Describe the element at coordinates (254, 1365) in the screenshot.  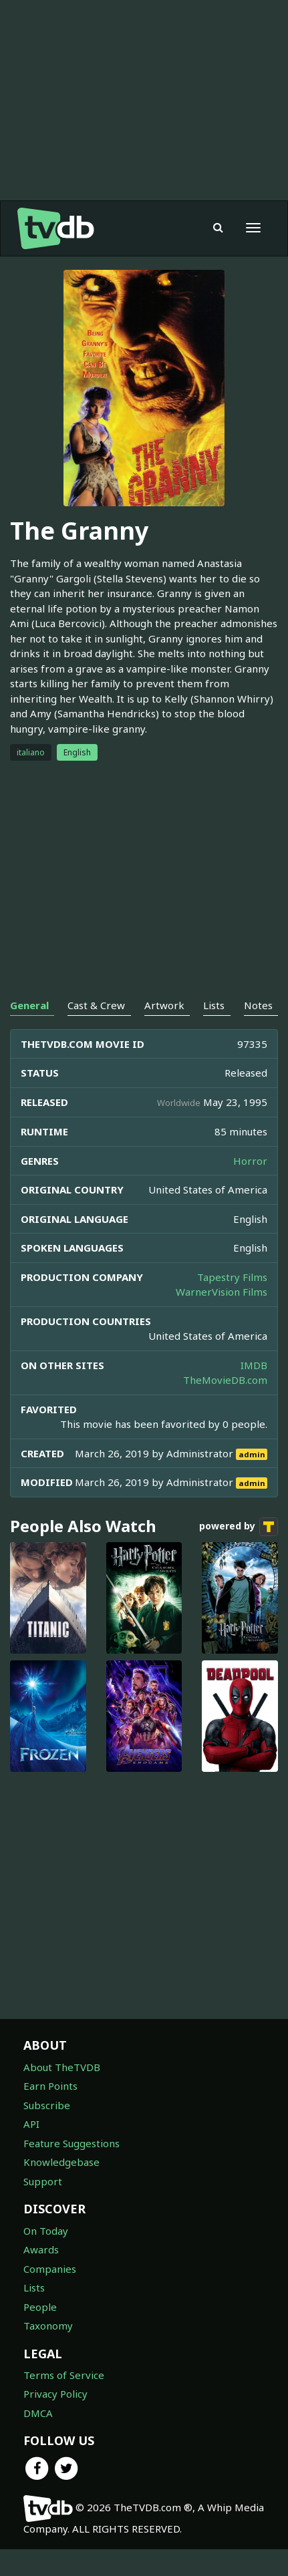
I see `IMDB` at that location.